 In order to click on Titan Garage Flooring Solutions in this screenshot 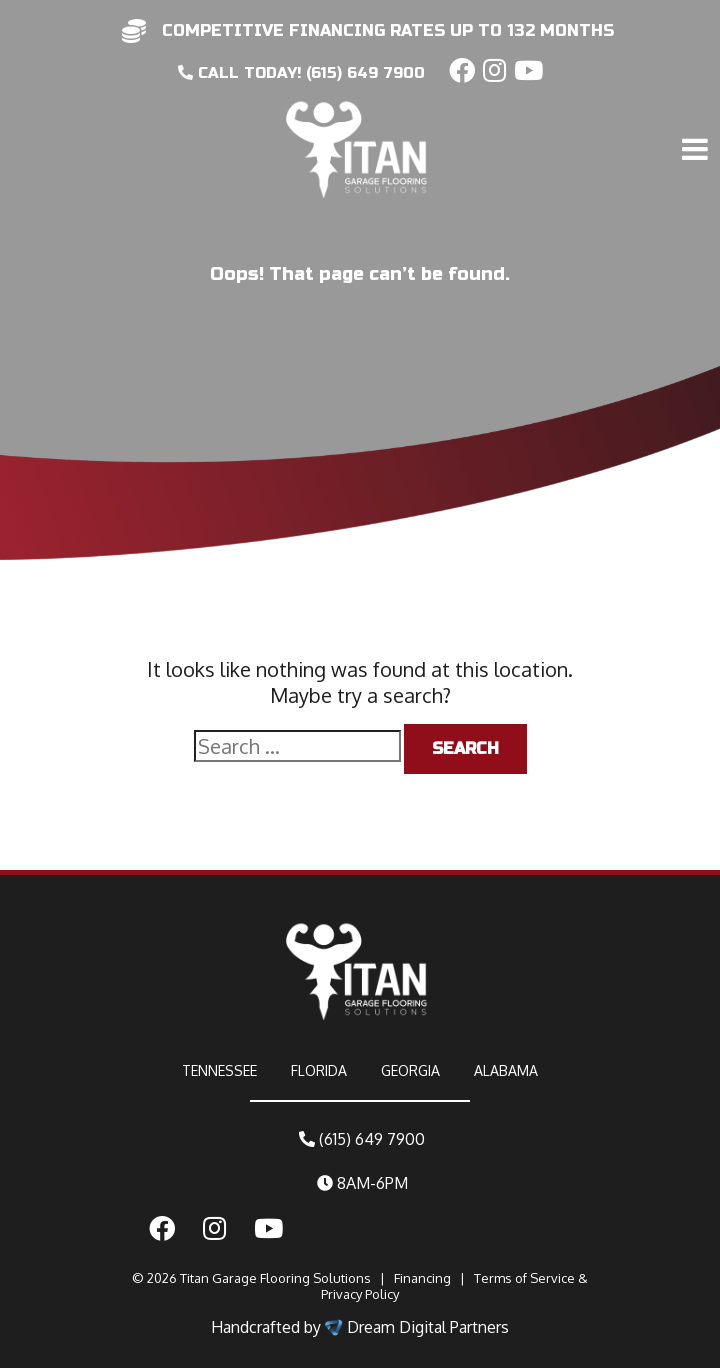, I will do `click(275, 1278)`.